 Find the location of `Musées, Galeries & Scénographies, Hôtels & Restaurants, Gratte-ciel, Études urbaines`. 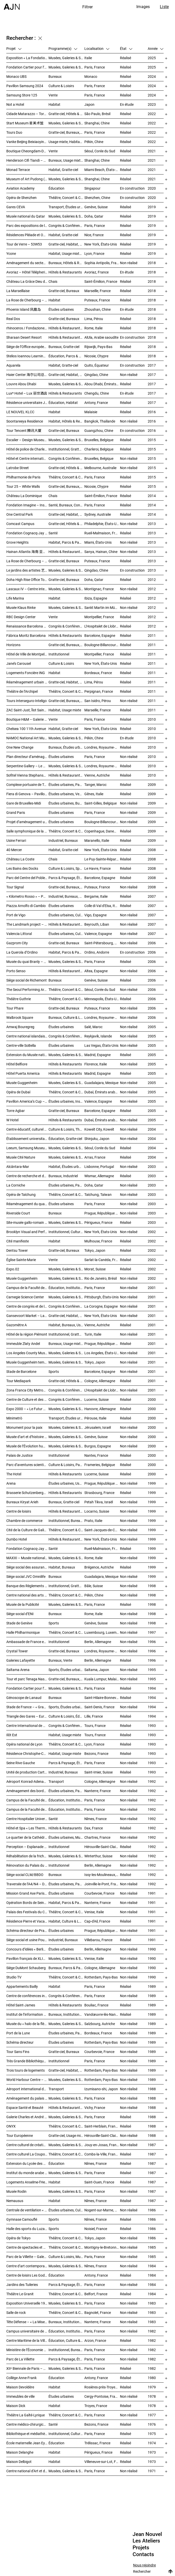

Musées, Galeries & Scénographies, Hôtels & Restaurants, Gratte-ciel, Études urbaines is located at coordinates (66, 570).